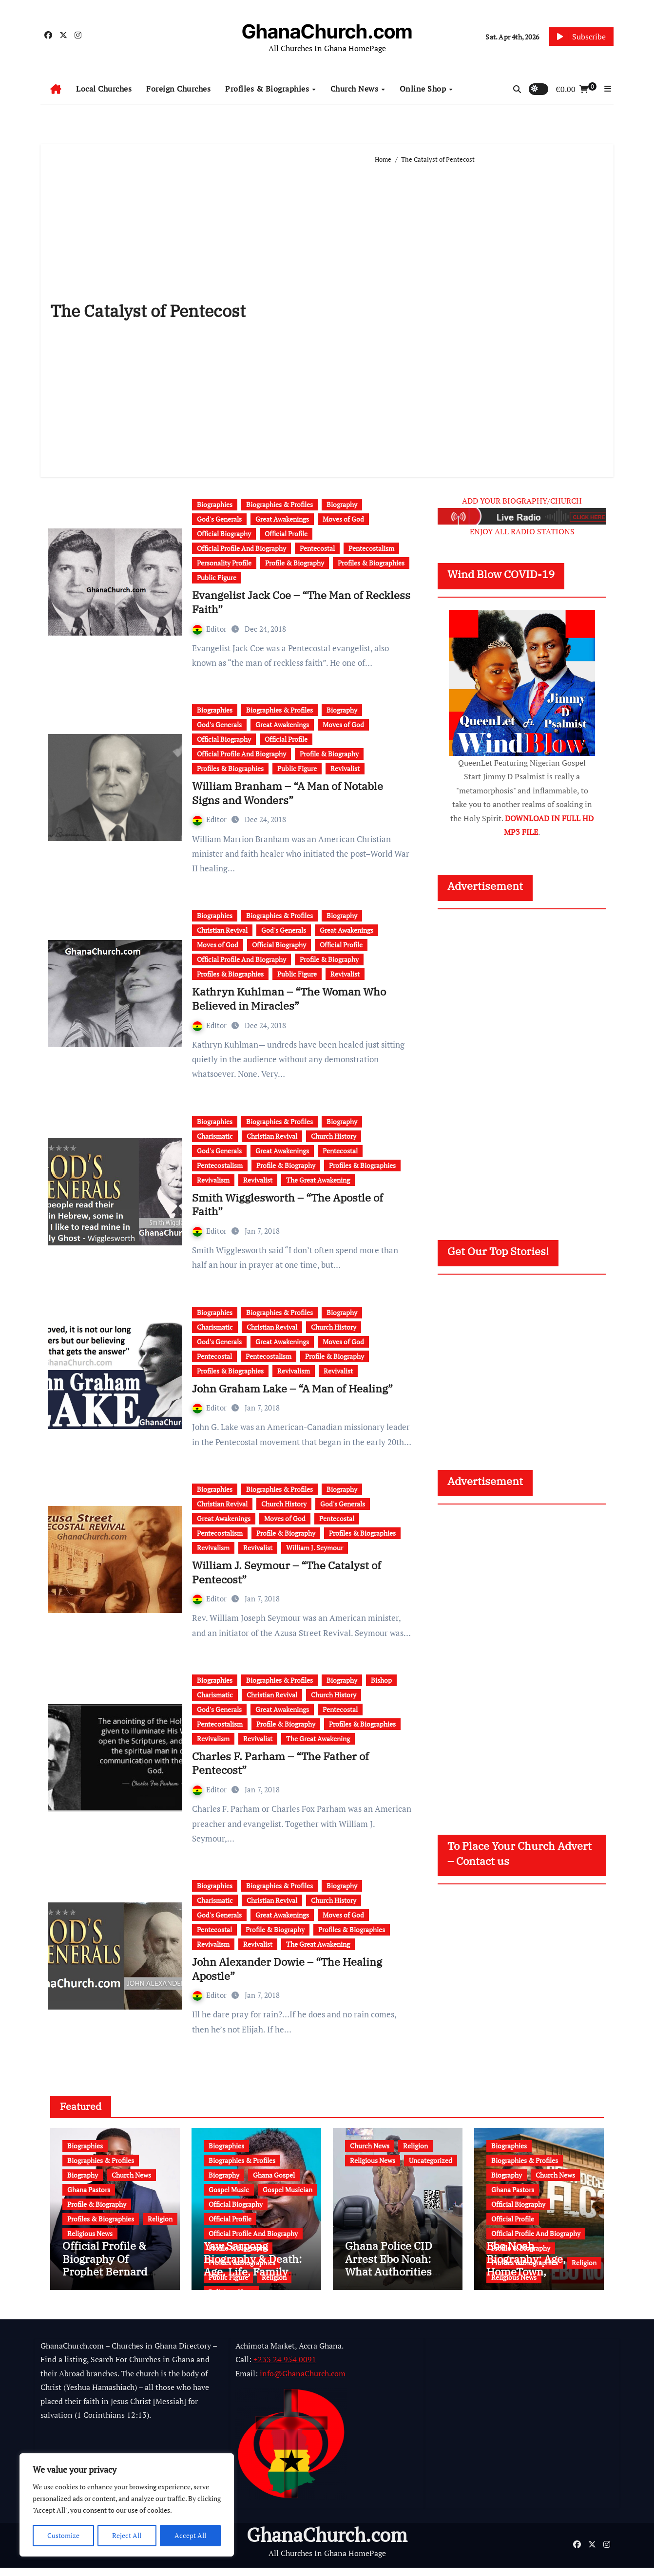 Image resolution: width=654 pixels, height=2576 pixels. I want to click on Official Biography, so click(224, 533).